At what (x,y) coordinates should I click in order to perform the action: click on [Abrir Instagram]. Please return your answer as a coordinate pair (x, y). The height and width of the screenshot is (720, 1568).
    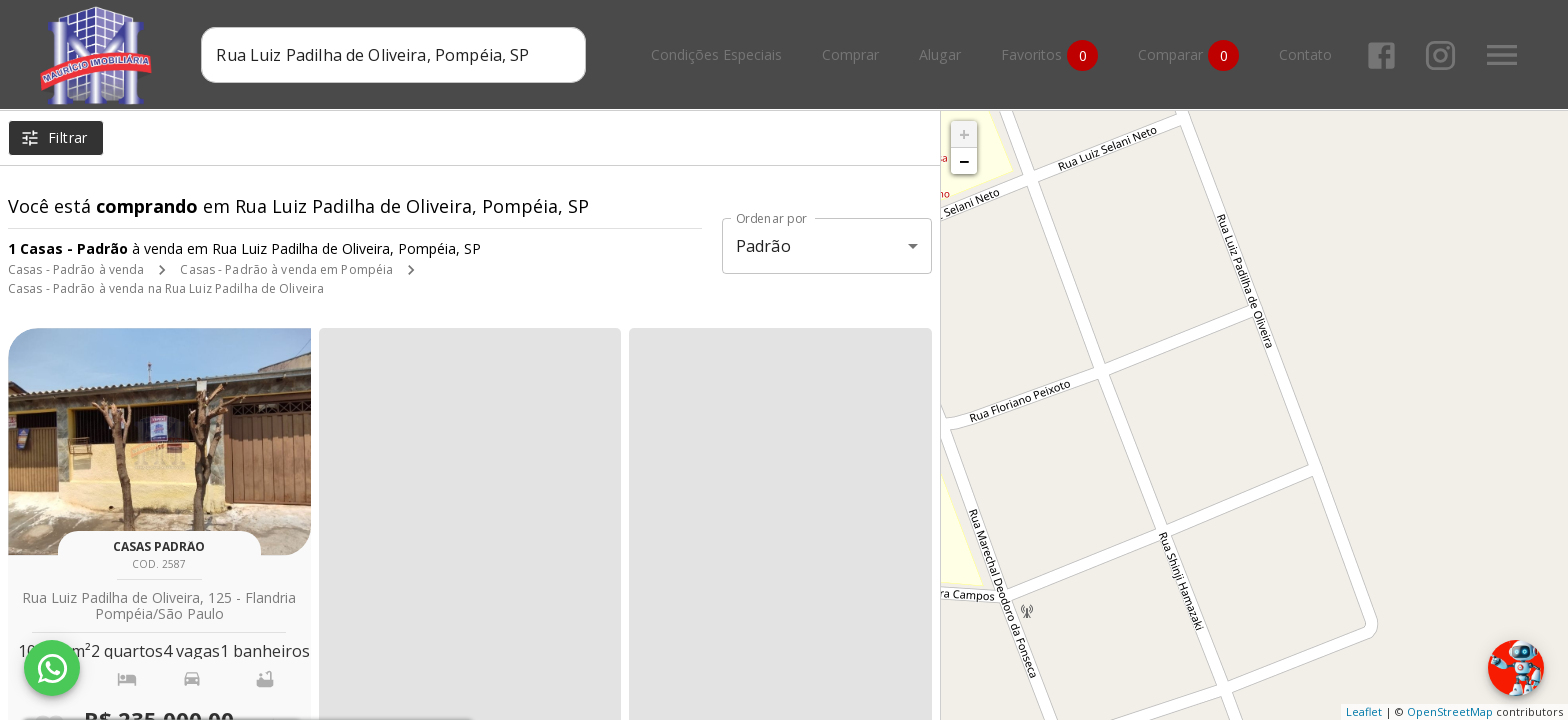
    Looking at the image, I should click on (1440, 55).